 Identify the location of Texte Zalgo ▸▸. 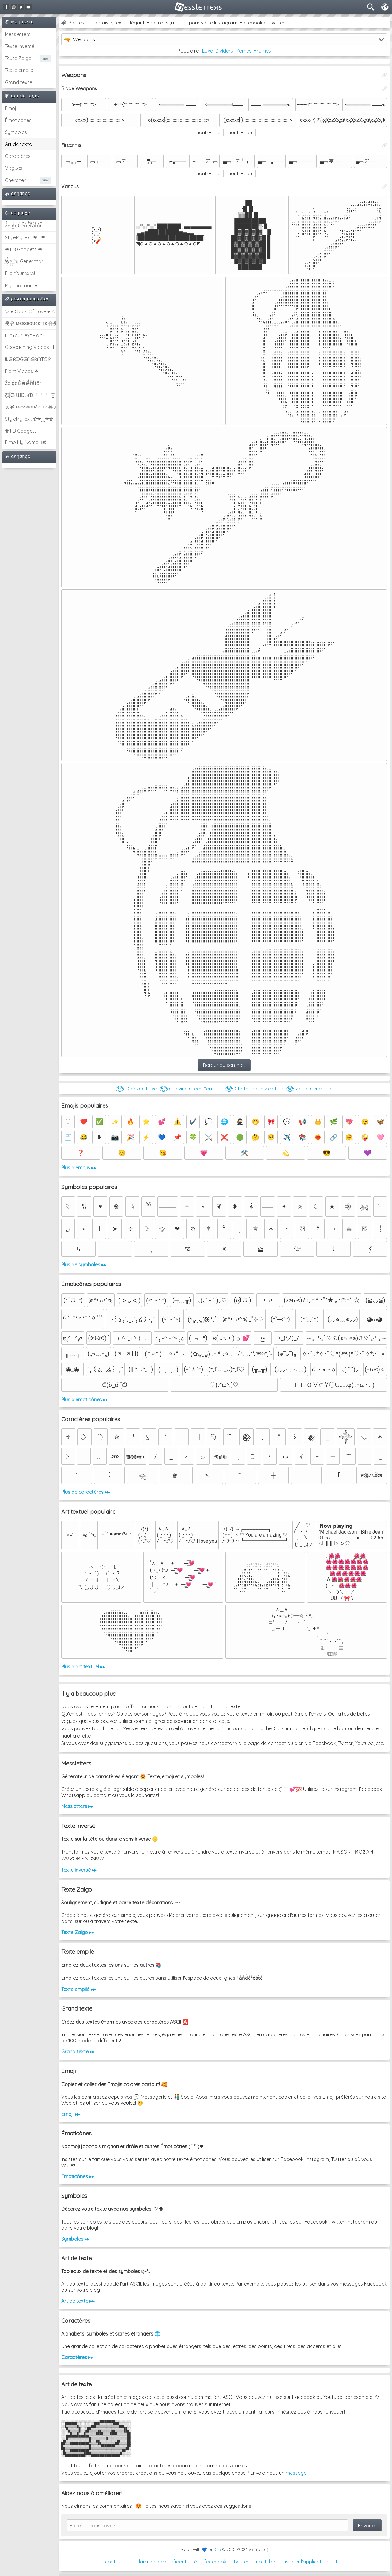
(77, 1932).